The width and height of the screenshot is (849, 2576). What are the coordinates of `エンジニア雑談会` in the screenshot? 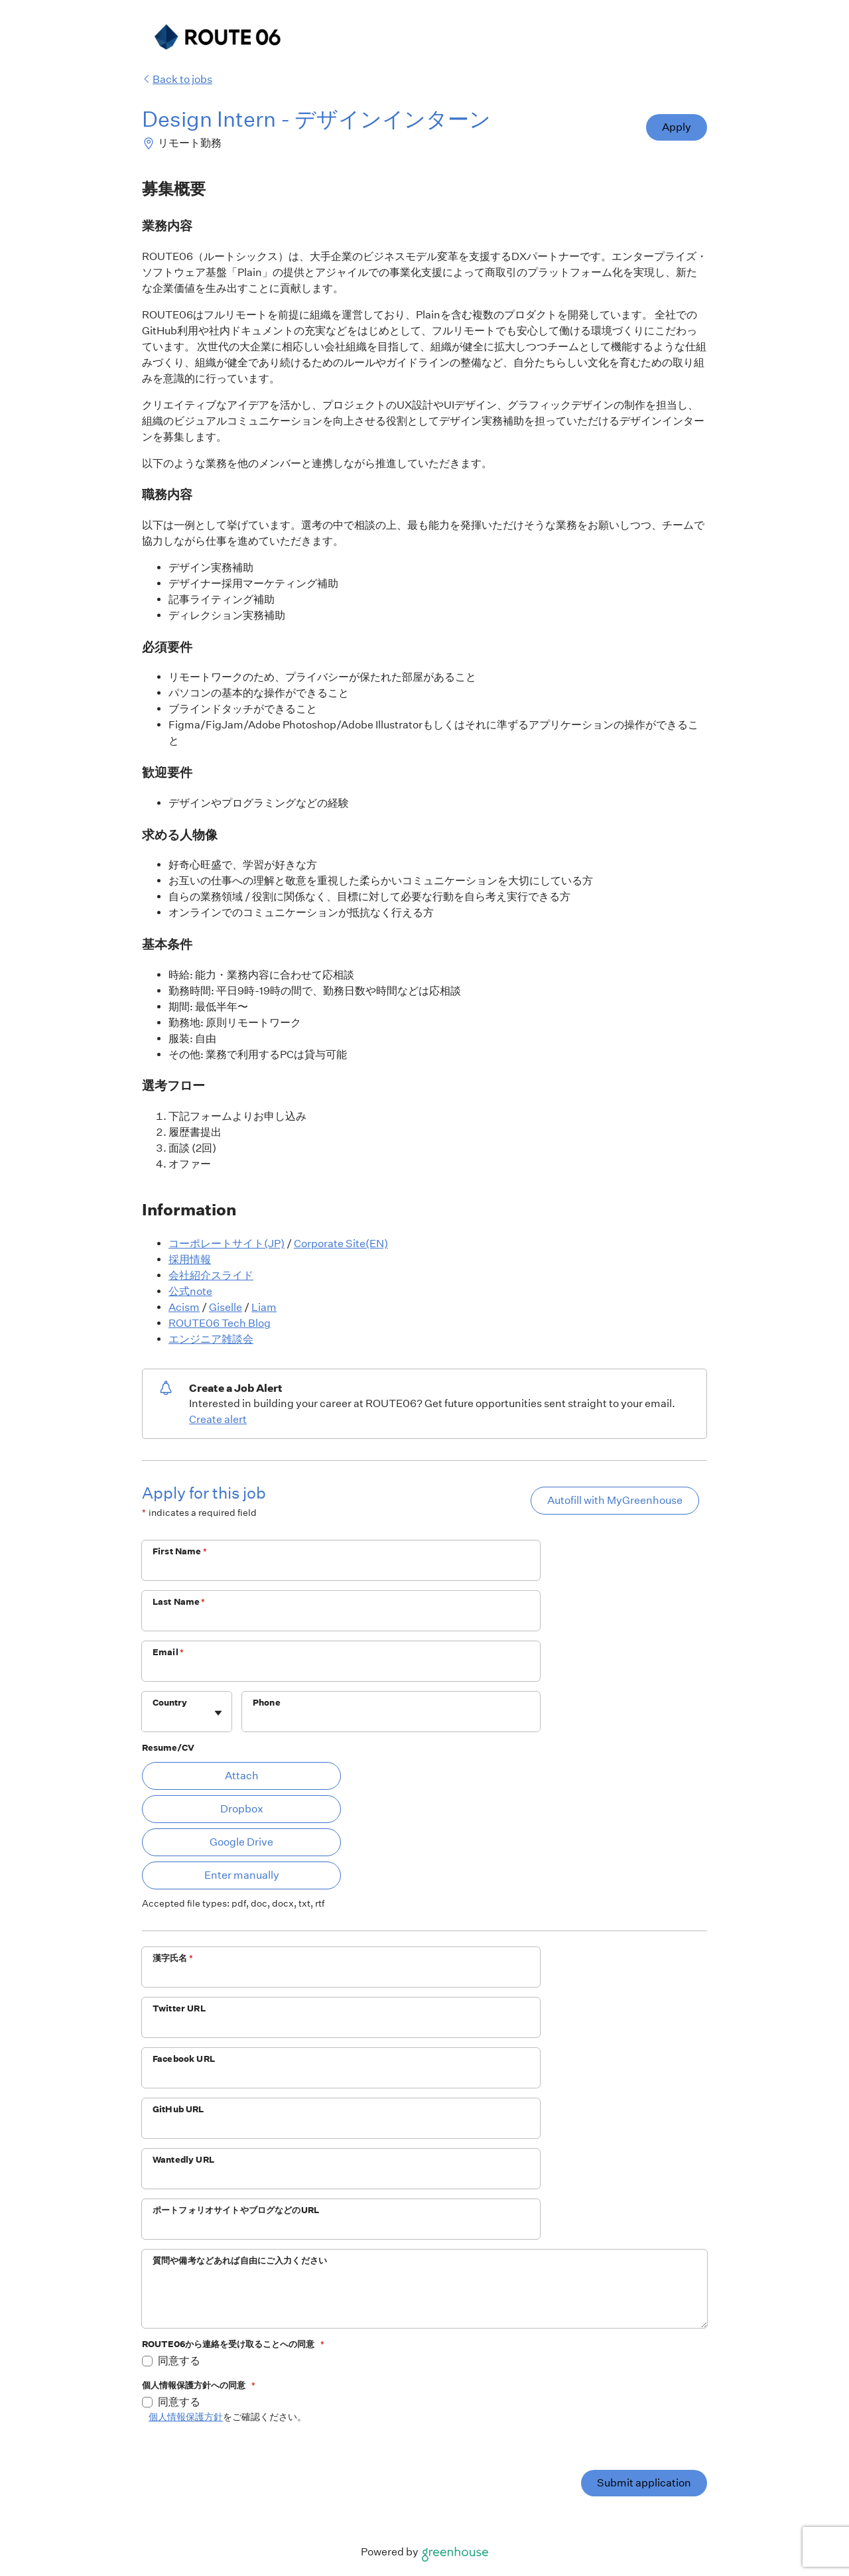 It's located at (210, 1339).